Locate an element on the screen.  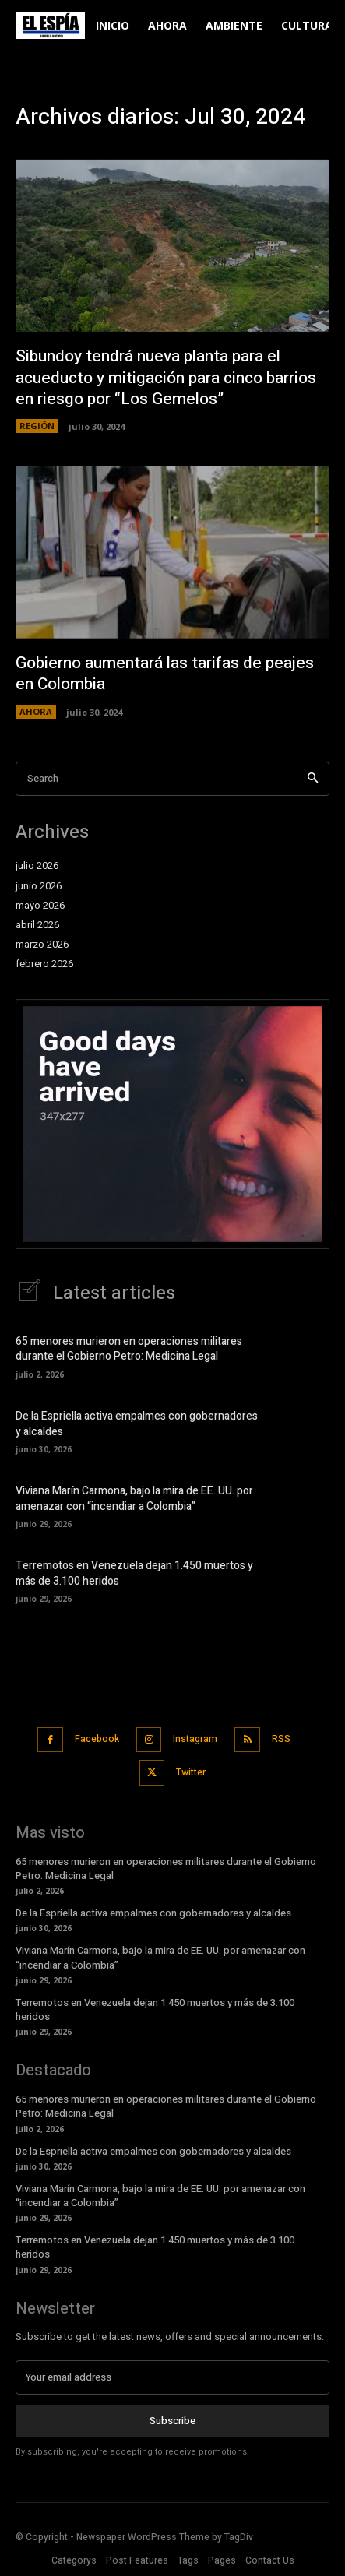
RSS is located at coordinates (281, 1739).